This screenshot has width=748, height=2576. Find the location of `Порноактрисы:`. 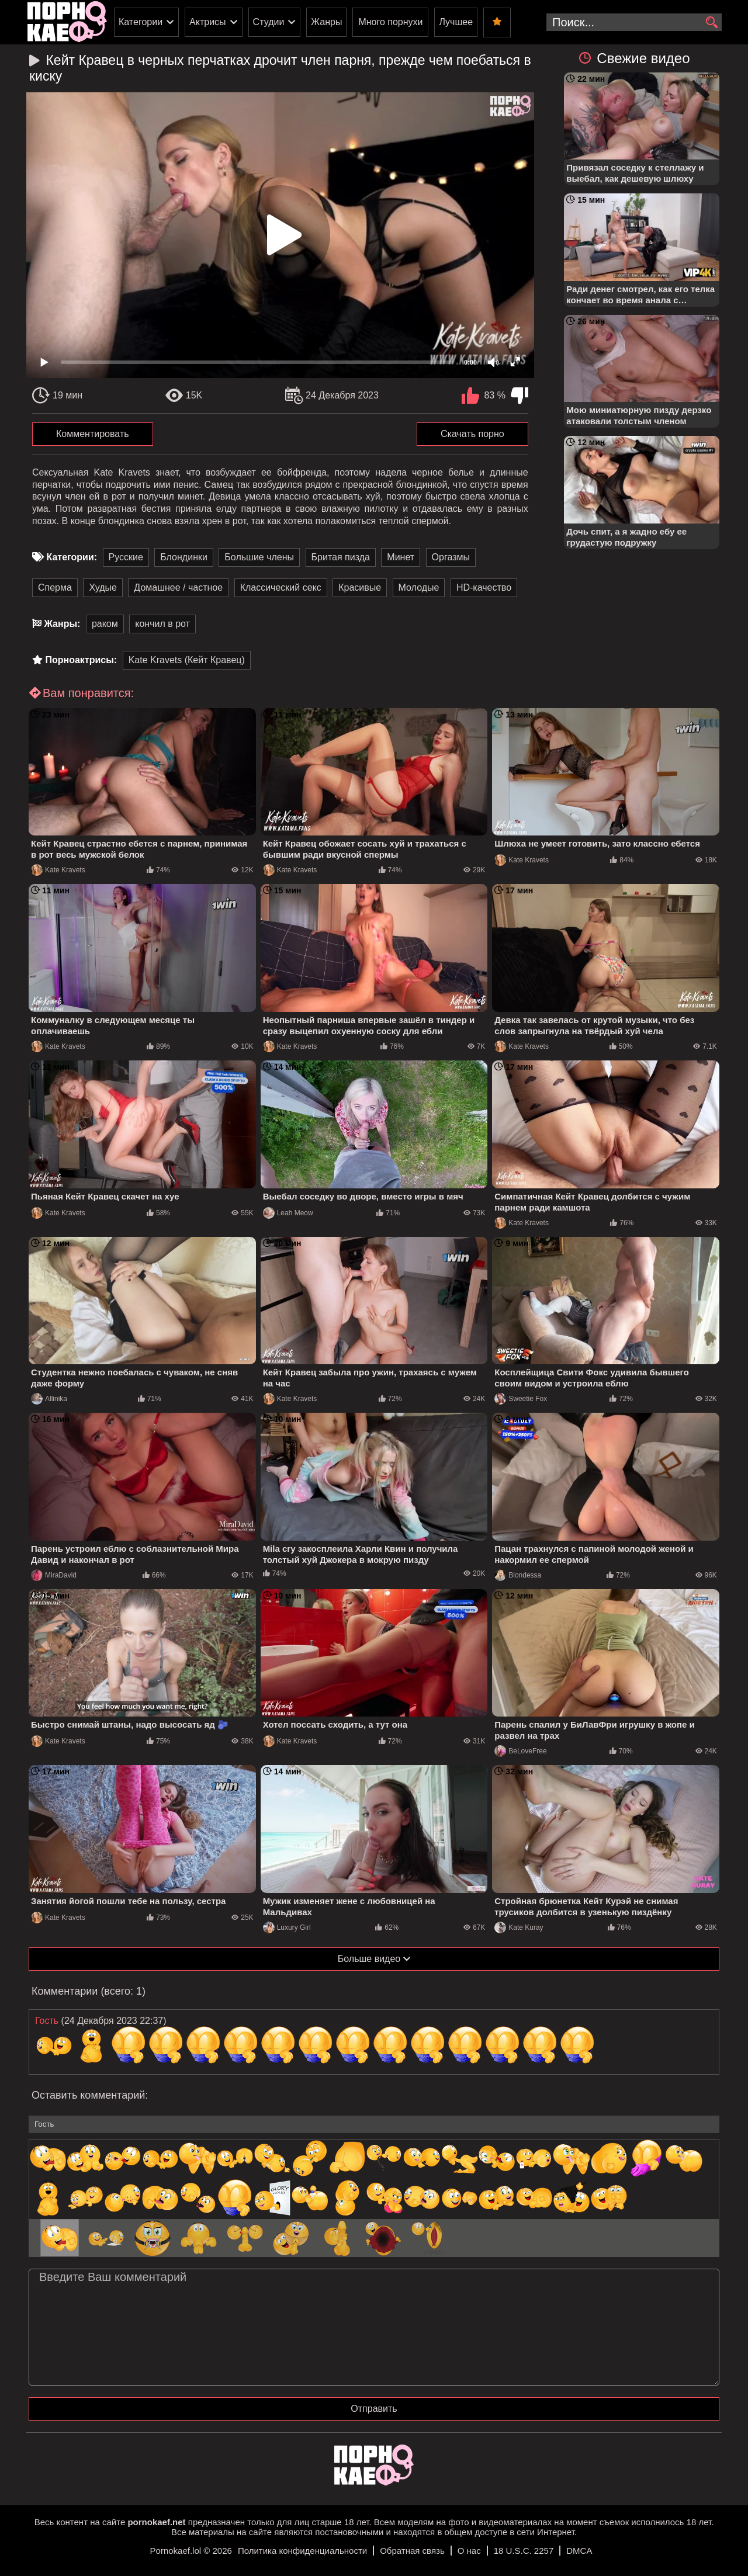

Порноактрисы: is located at coordinates (81, 660).